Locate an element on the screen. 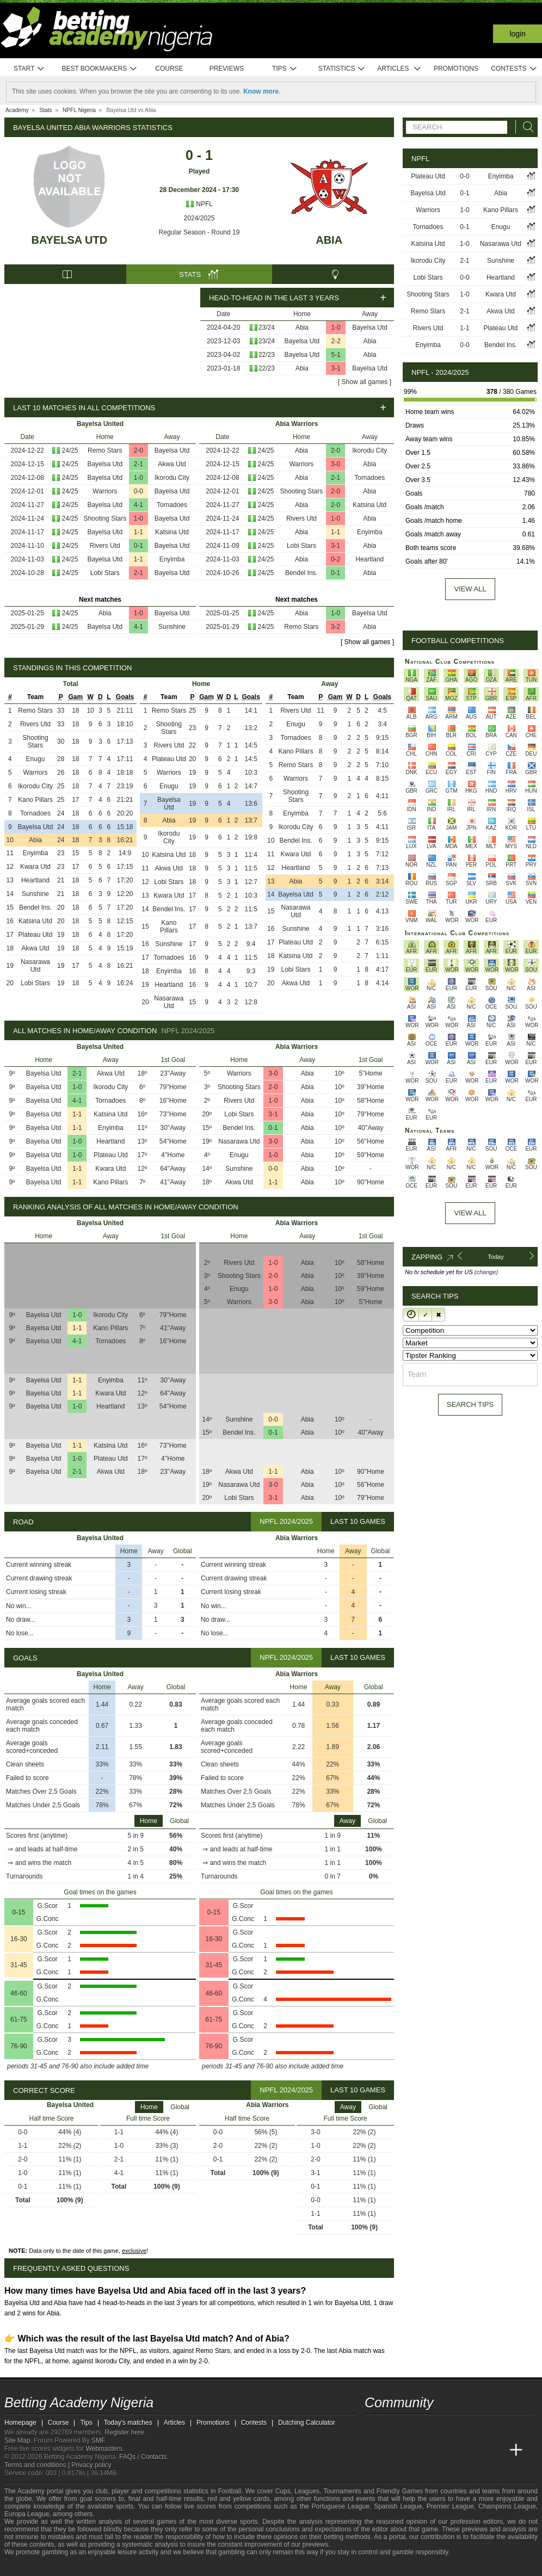 The height and width of the screenshot is (2576, 542). View all is located at coordinates (470, 589).